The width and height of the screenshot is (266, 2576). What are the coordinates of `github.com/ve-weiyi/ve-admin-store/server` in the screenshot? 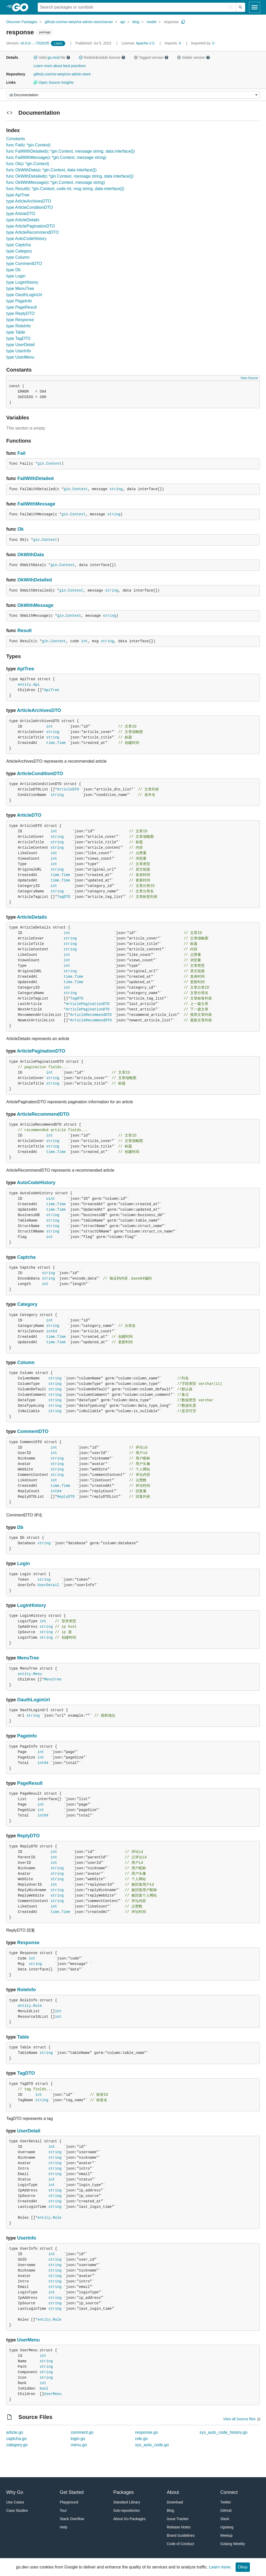 It's located at (79, 22).